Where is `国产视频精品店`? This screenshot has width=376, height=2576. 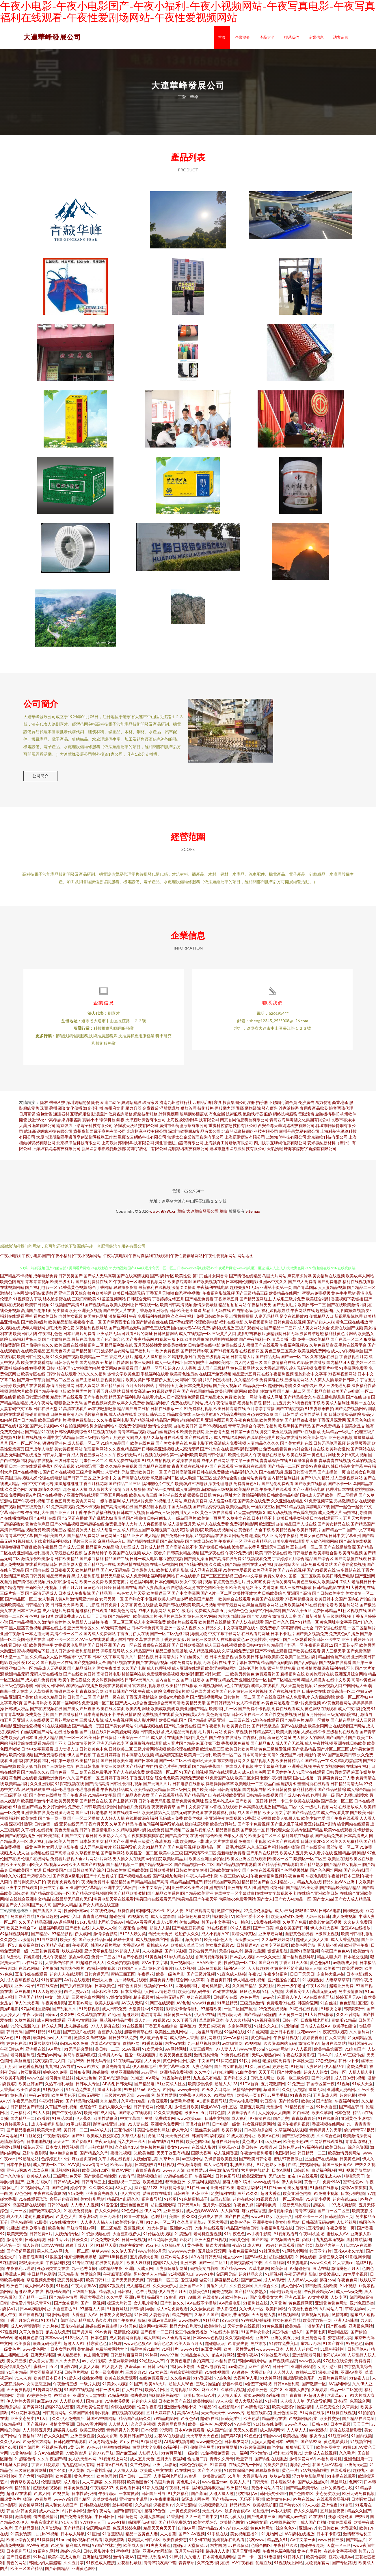 国产视频精品店 is located at coordinates (283, 2365).